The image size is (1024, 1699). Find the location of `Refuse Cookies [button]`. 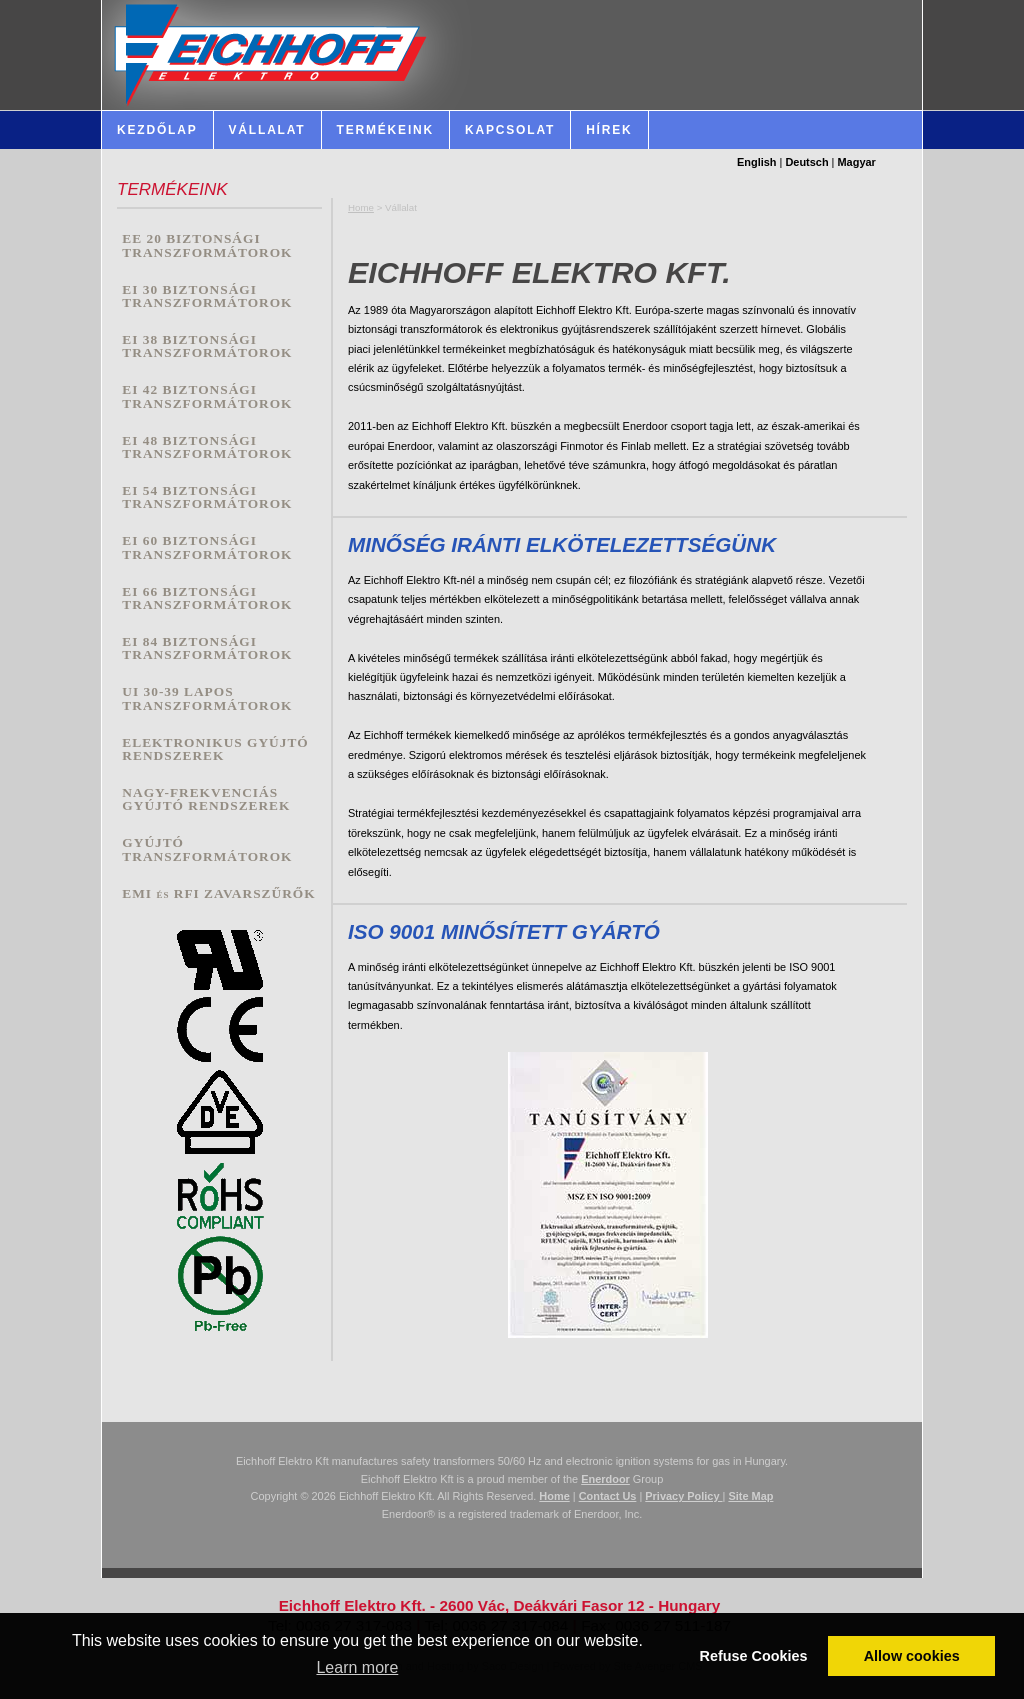

Refuse Cookies [button] is located at coordinates (754, 1656).